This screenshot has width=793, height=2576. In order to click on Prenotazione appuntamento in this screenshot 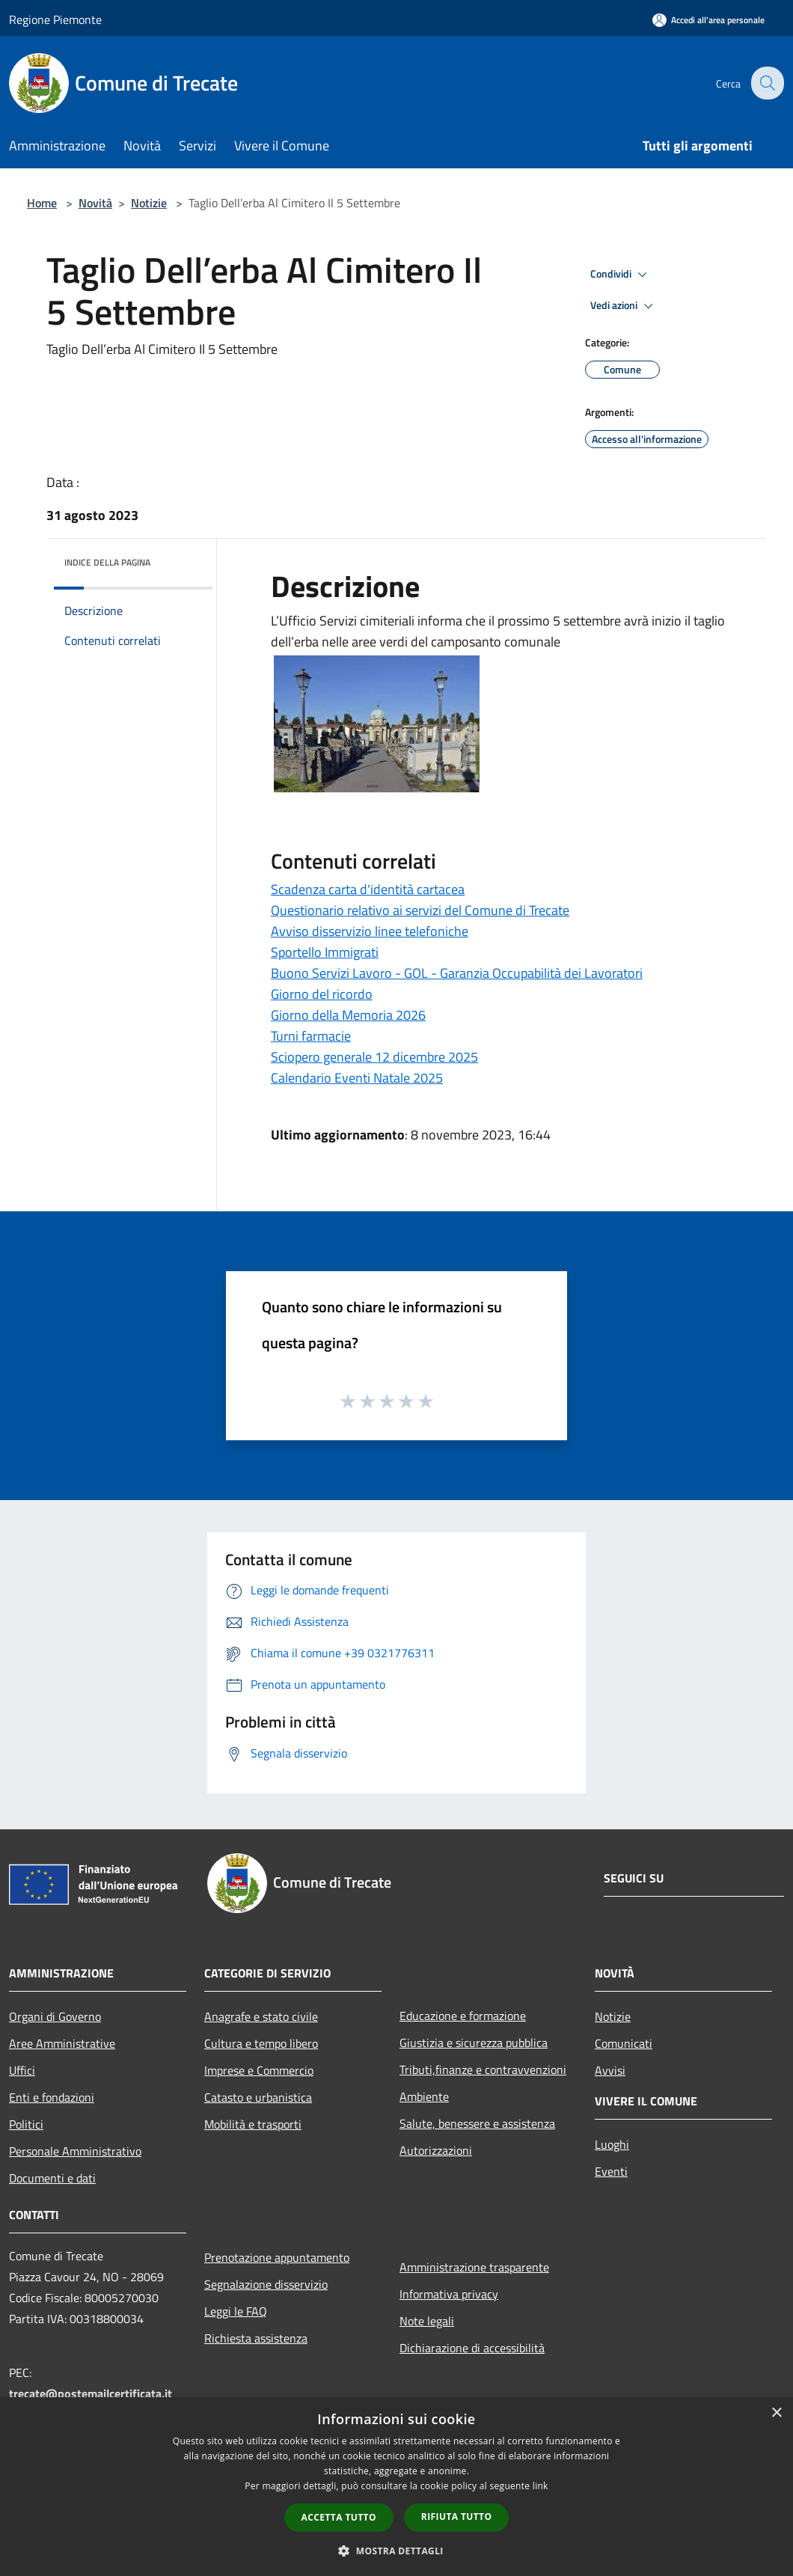, I will do `click(276, 2257)`.